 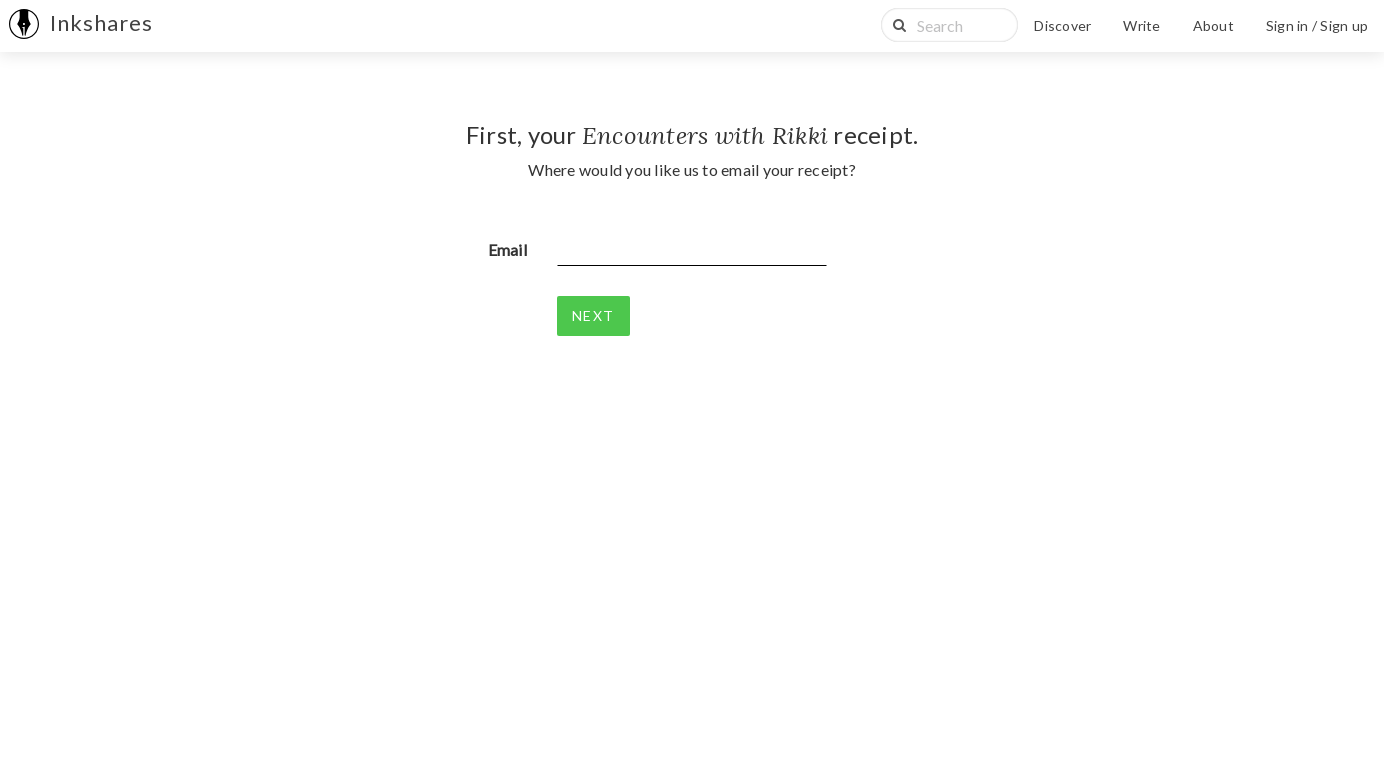 I want to click on About, so click(x=1213, y=25).